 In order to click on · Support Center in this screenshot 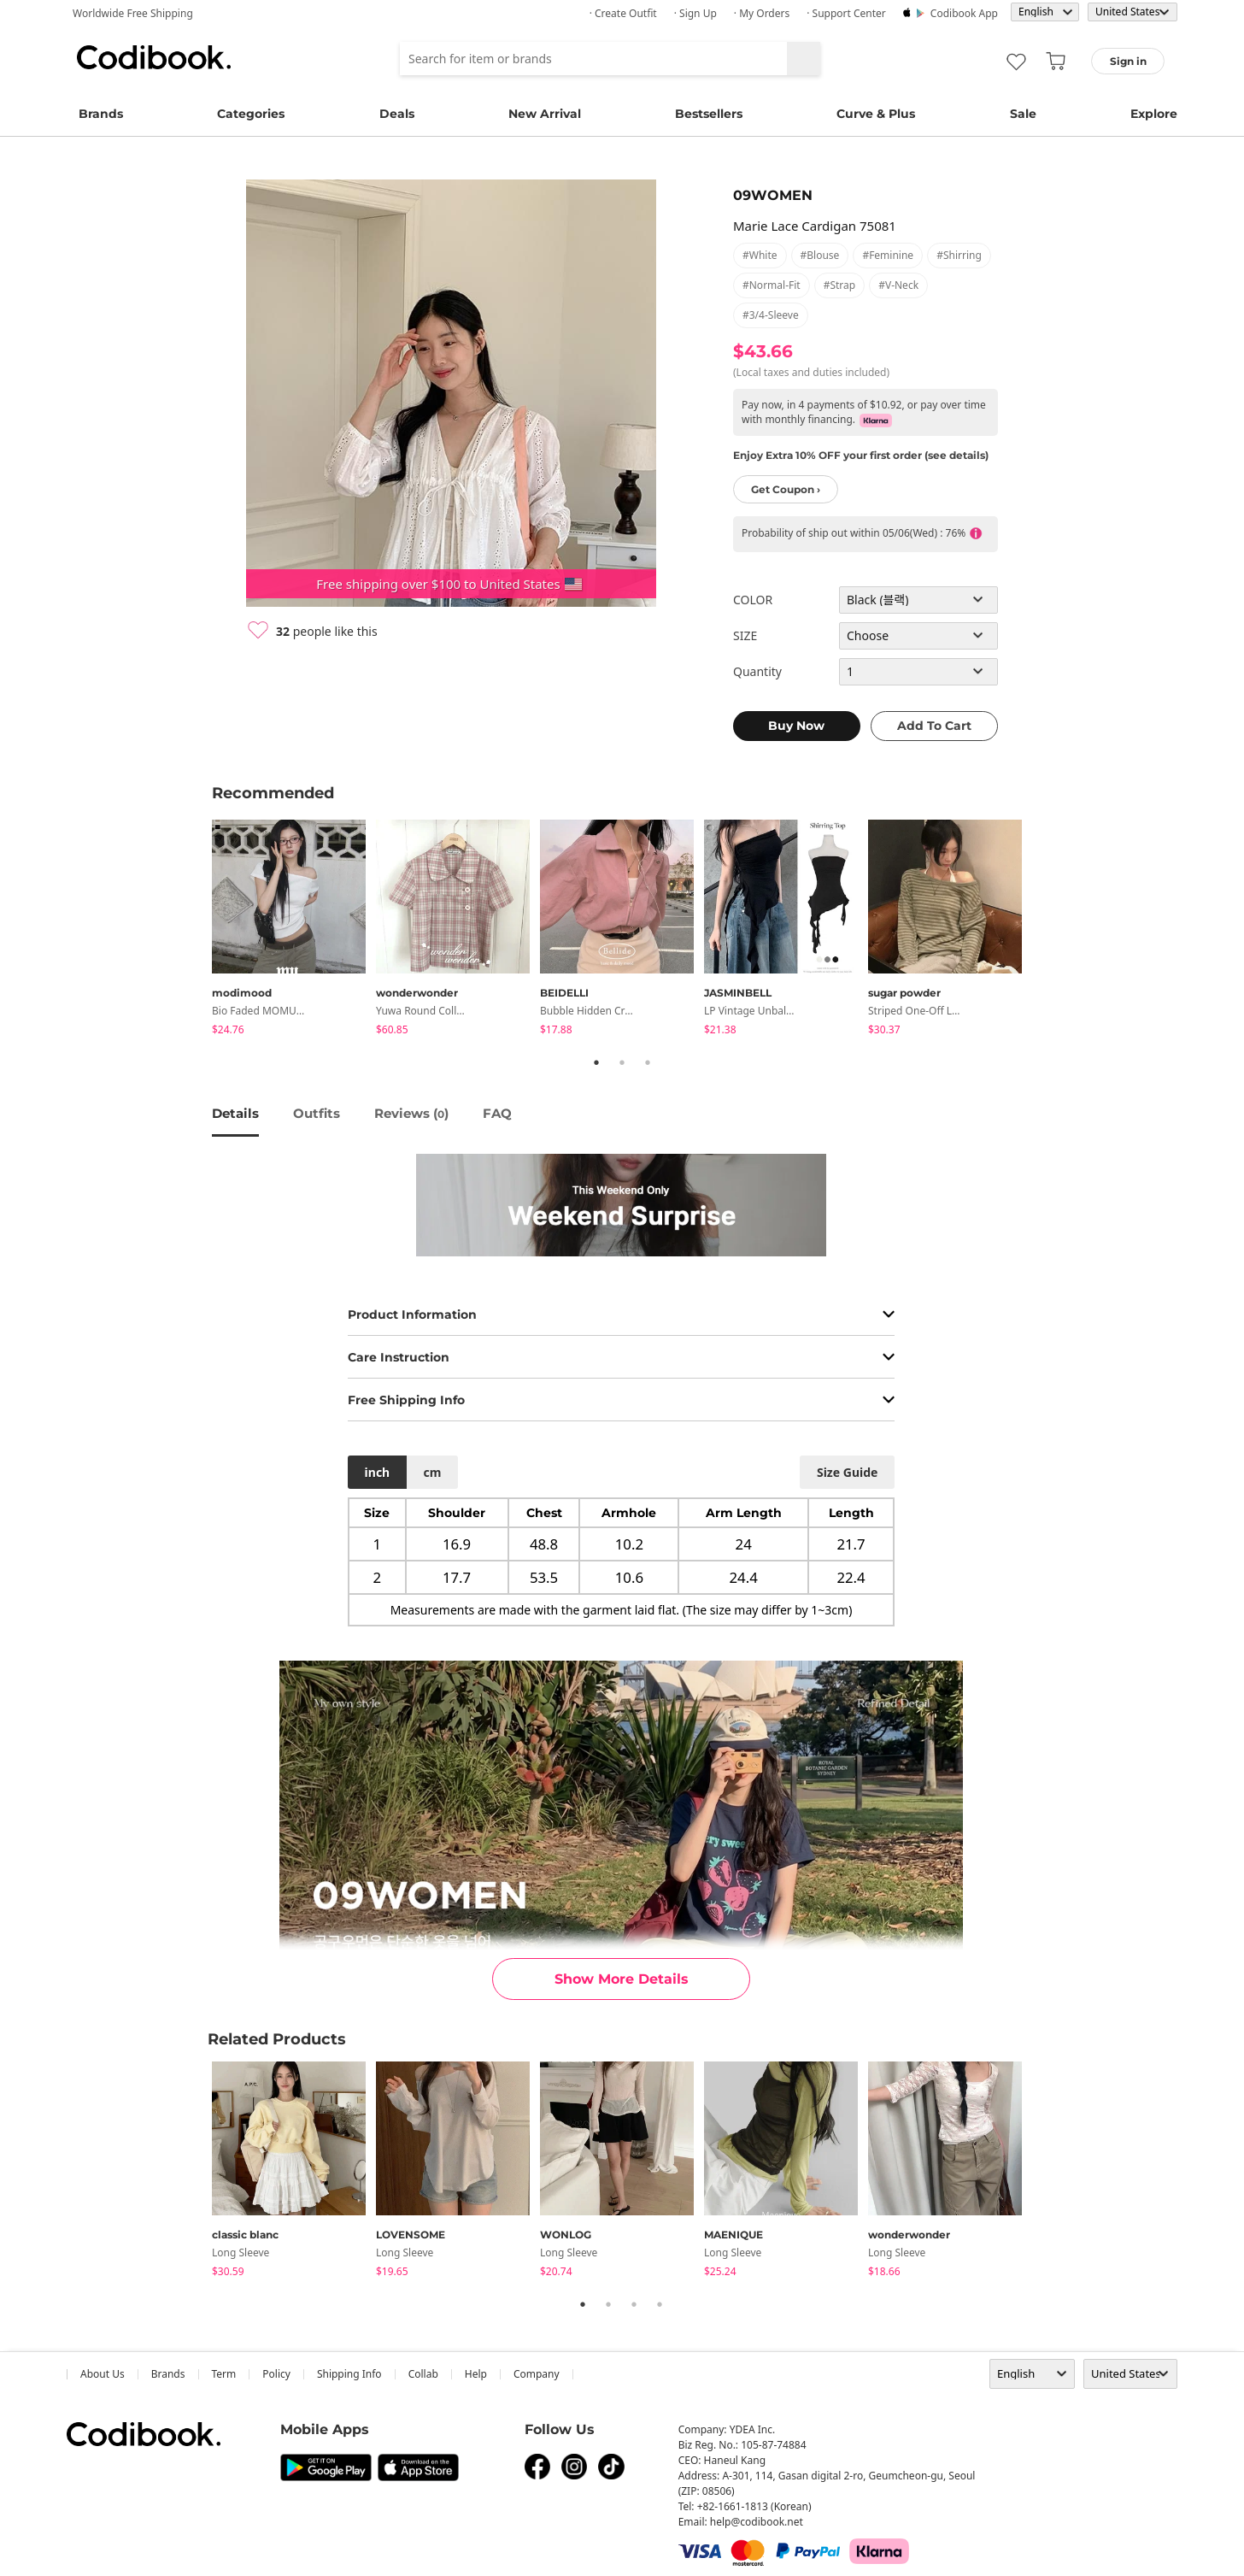, I will do `click(846, 13)`.